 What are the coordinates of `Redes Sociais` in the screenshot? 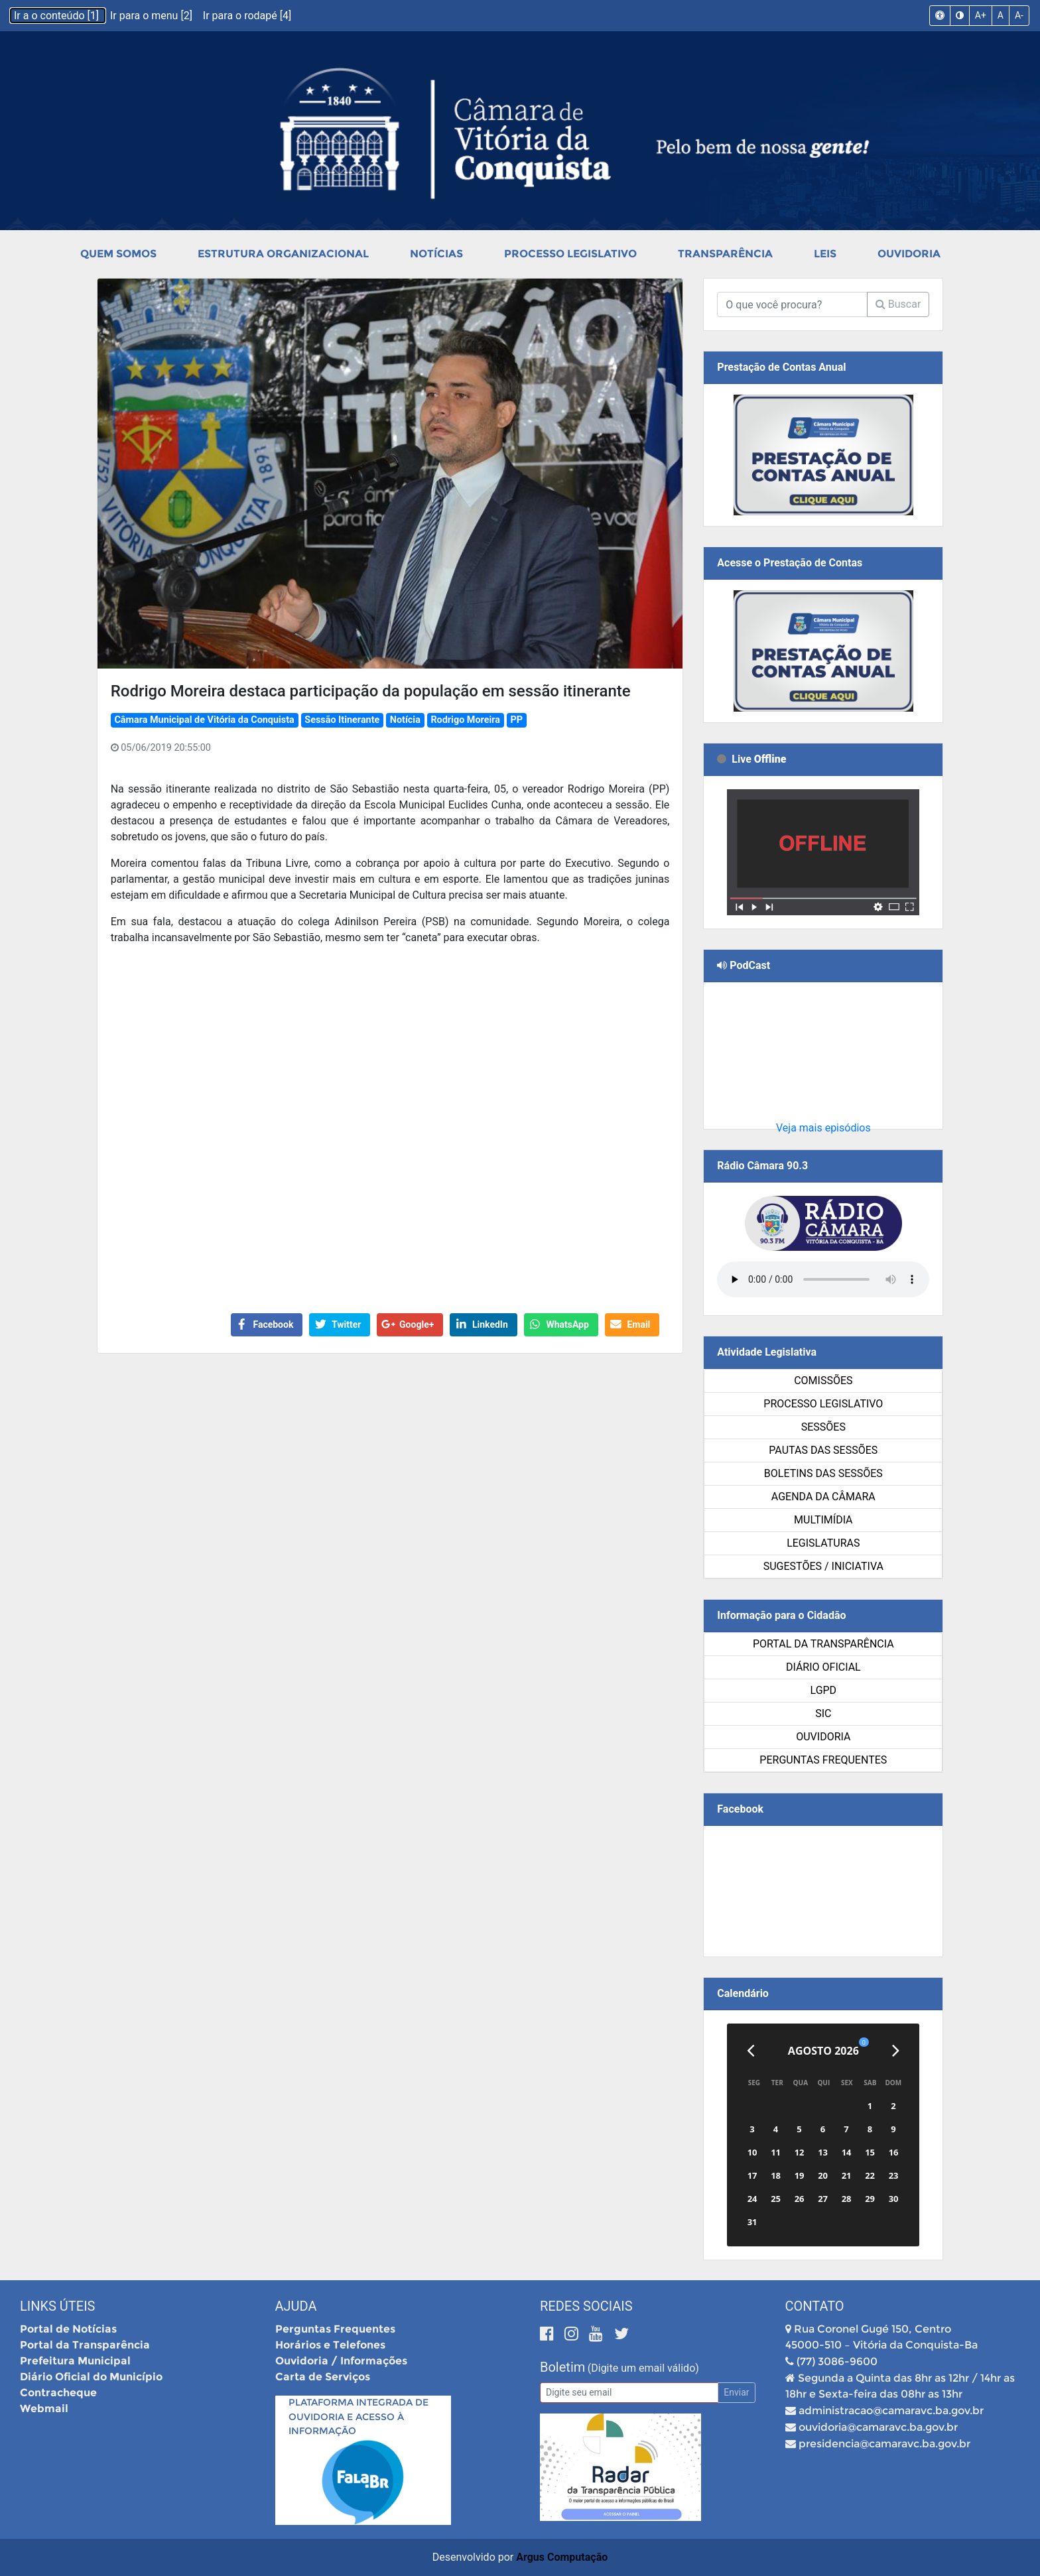 It's located at (586, 2306).